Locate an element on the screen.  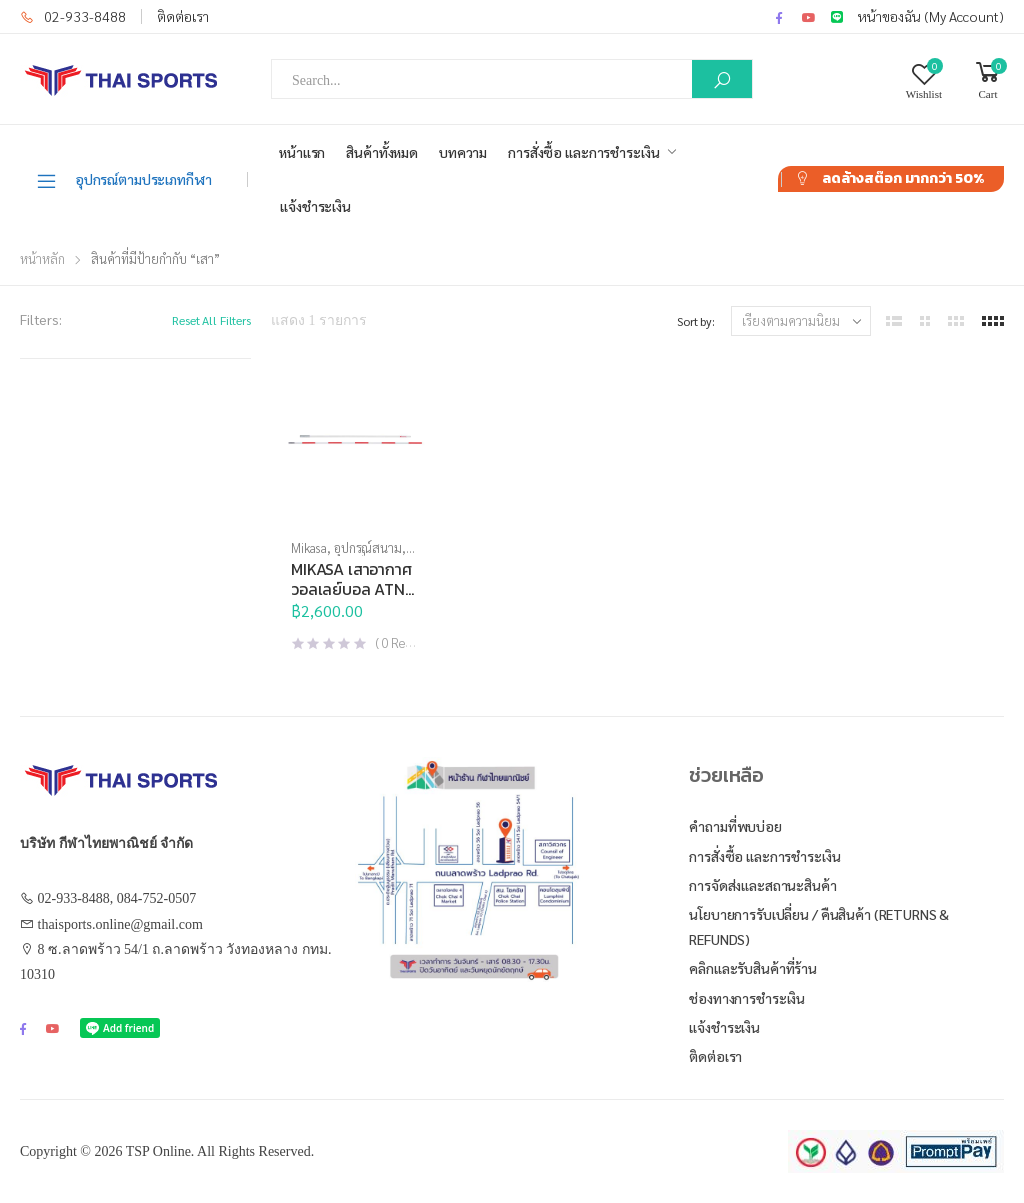
ช่องทางการชำระเงิน is located at coordinates (747, 998).